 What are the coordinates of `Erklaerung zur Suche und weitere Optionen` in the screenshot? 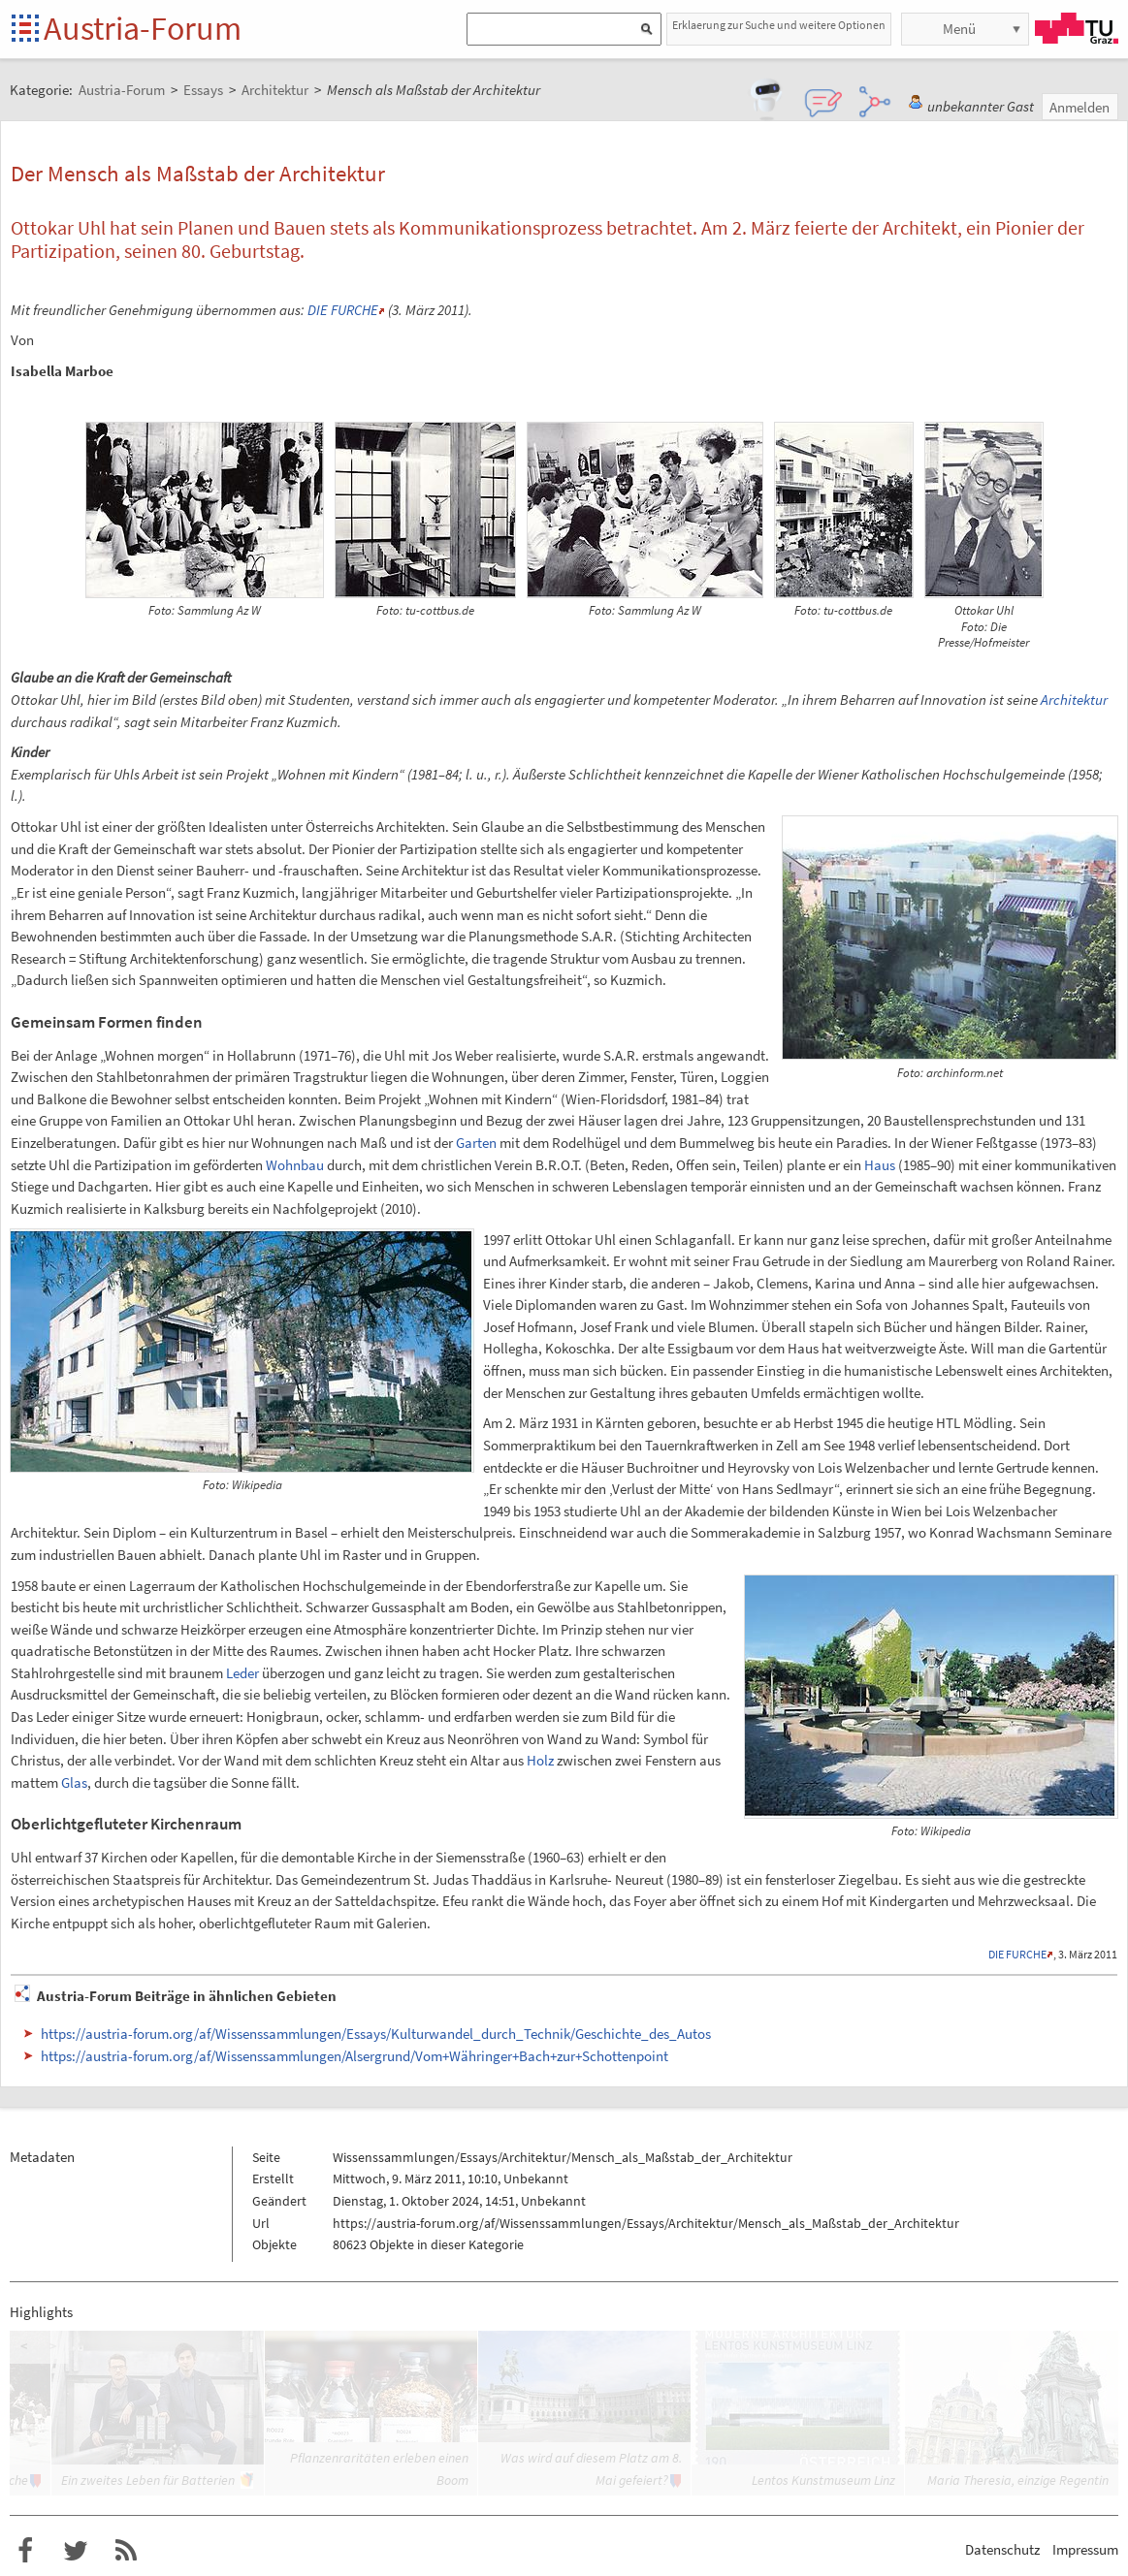 It's located at (779, 24).